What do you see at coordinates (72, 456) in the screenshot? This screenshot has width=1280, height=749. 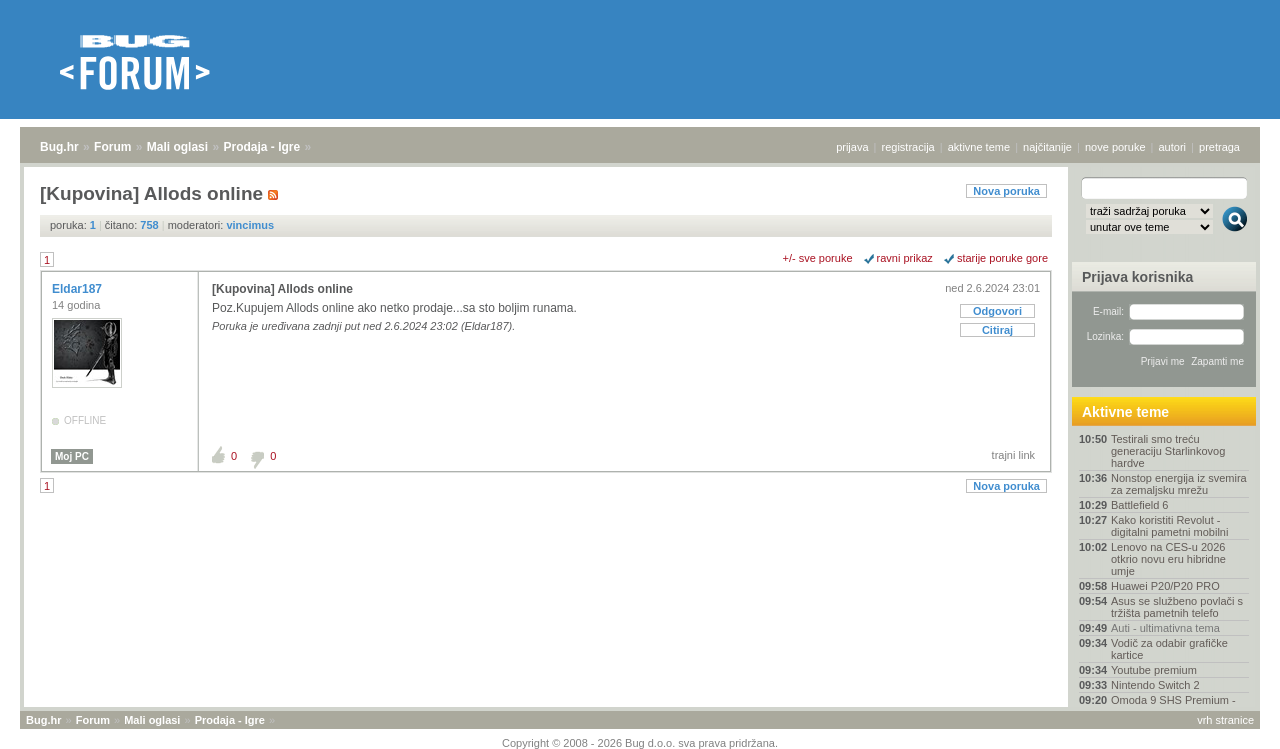 I see `Moj PC` at bounding box center [72, 456].